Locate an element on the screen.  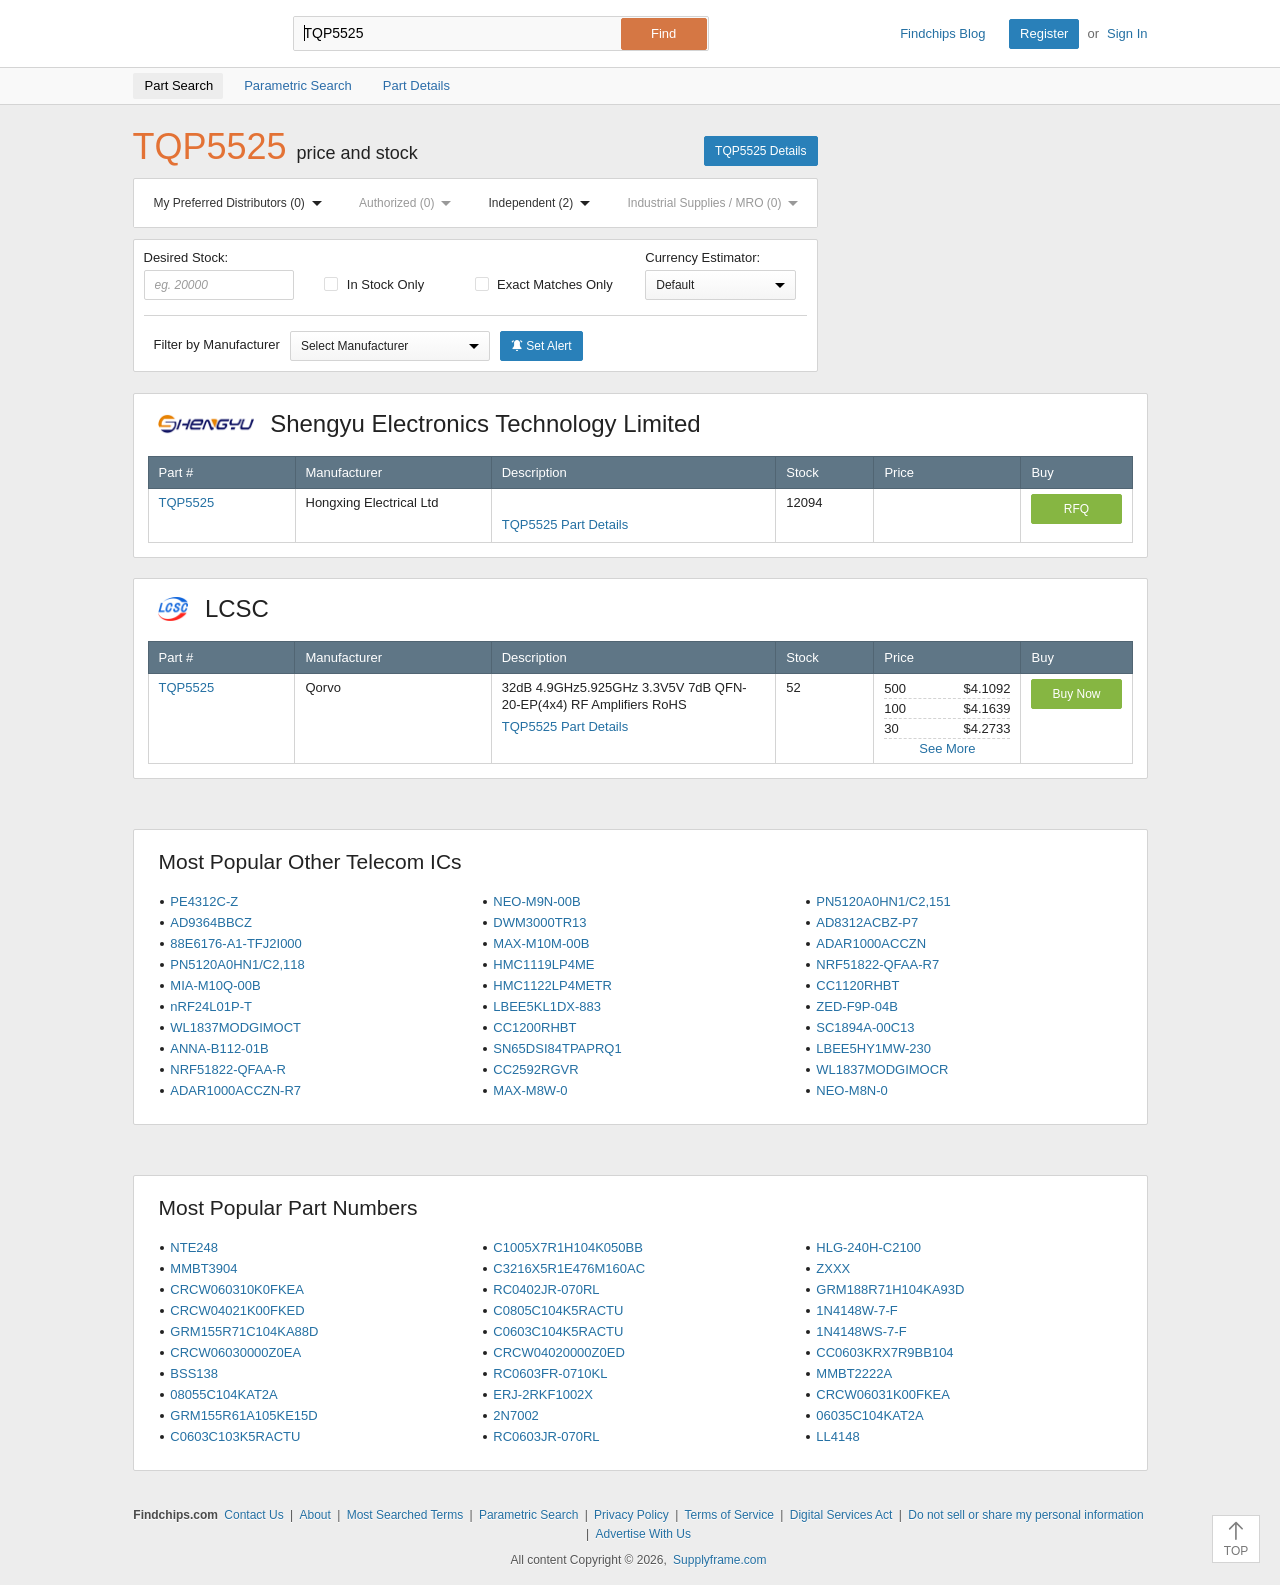
ERJ-2RKF1002X is located at coordinates (543, 1394).